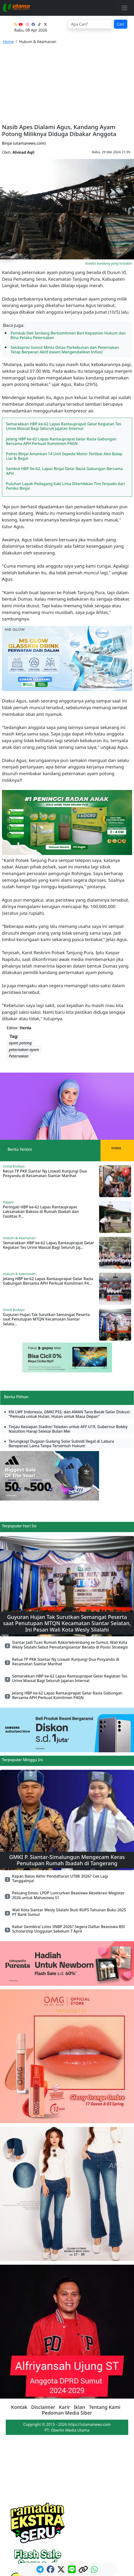 This screenshot has width=134, height=2576. What do you see at coordinates (61, 441) in the screenshot?
I see `Jelang HBP ke-62 Lapas Rantauprapat Gelar Razia Gabungan Bersama APH Perkuat Komitmen P4GN` at bounding box center [61, 441].